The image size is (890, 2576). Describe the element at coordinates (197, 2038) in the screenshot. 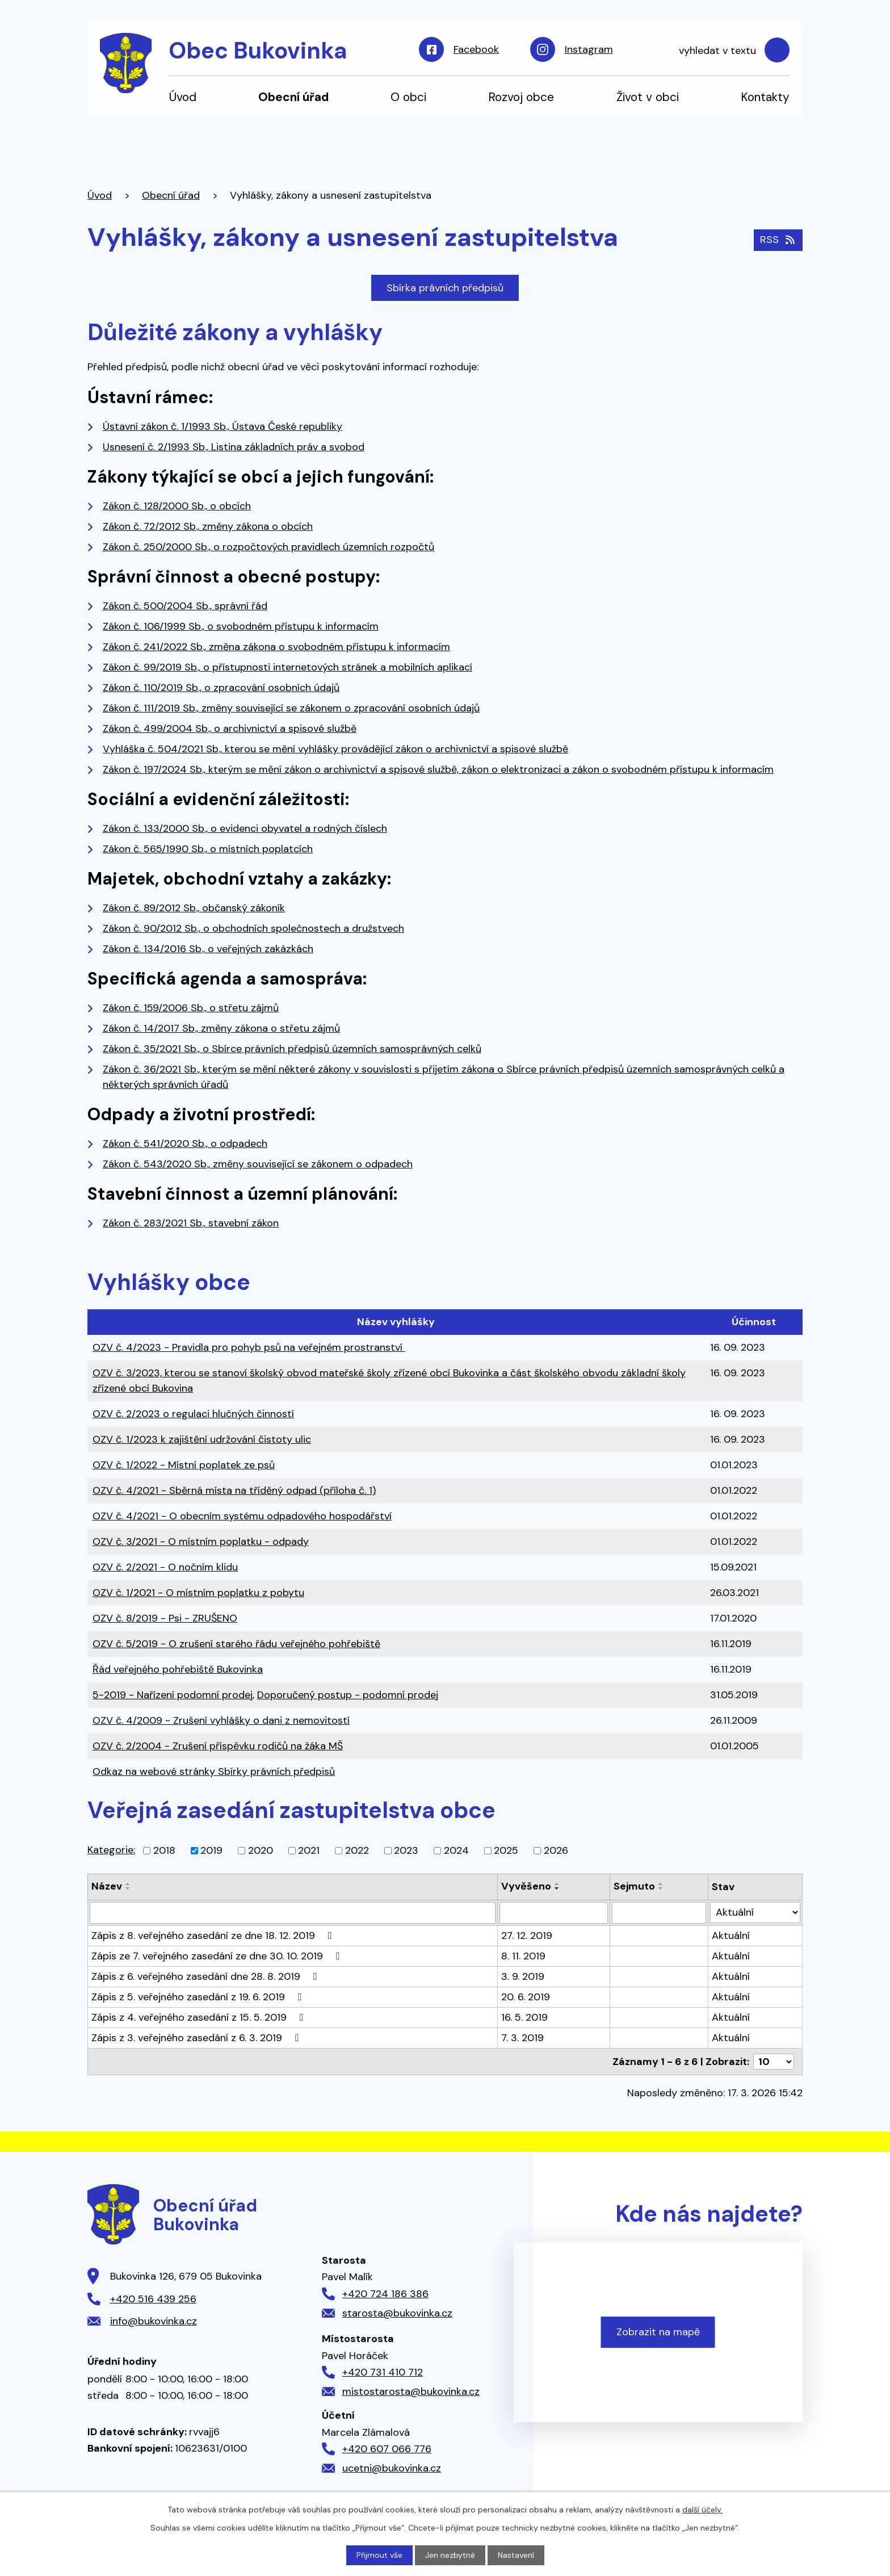

I see `Zápis z 3. veřejného zasedání z 6. 3. 2019` at that location.